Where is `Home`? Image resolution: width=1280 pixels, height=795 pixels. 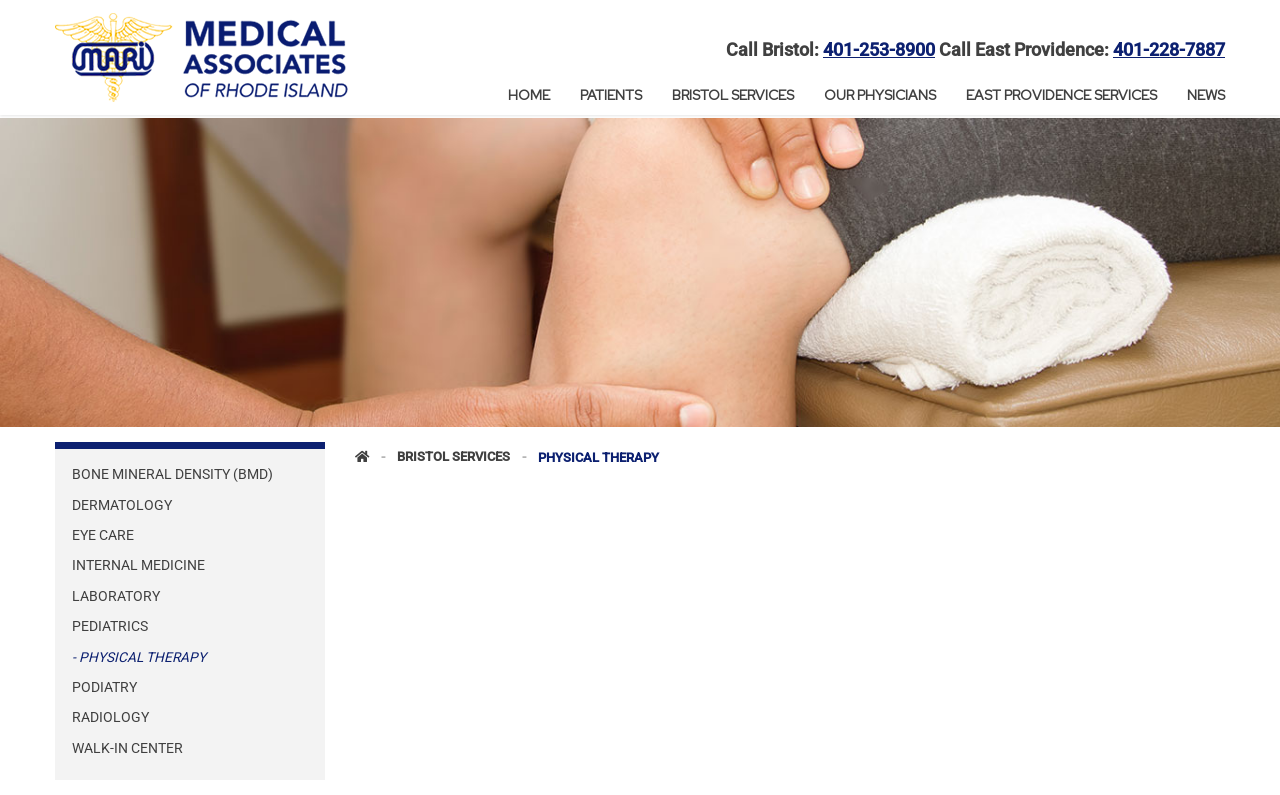 Home is located at coordinates (529, 95).